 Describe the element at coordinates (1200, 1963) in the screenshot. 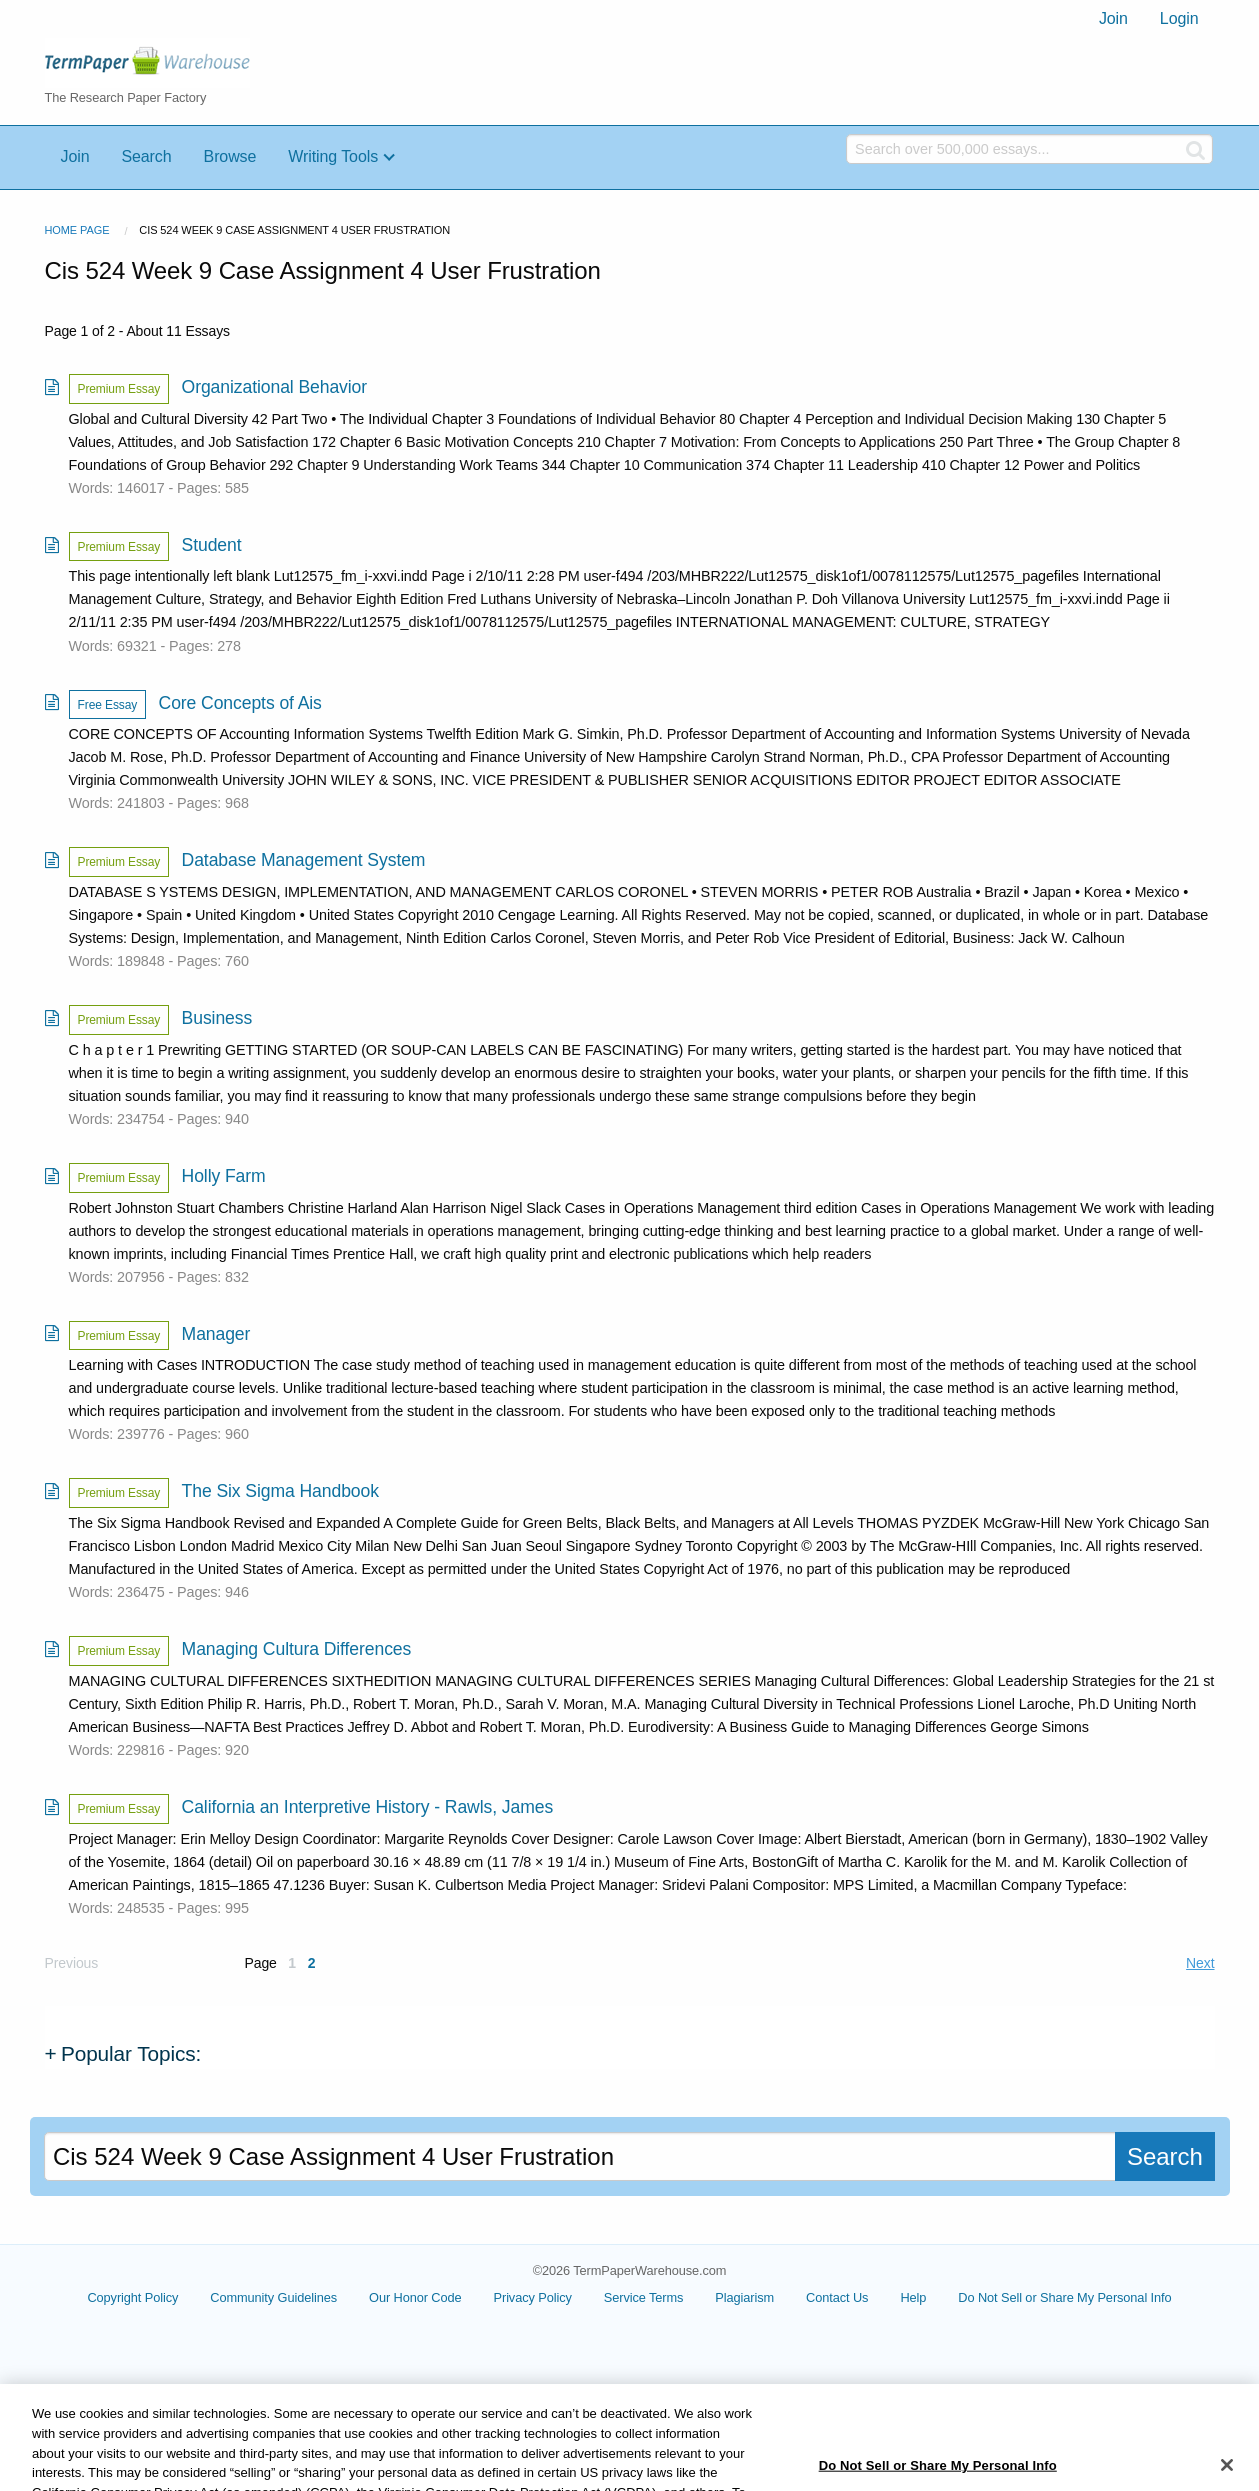

I see `Next` at that location.